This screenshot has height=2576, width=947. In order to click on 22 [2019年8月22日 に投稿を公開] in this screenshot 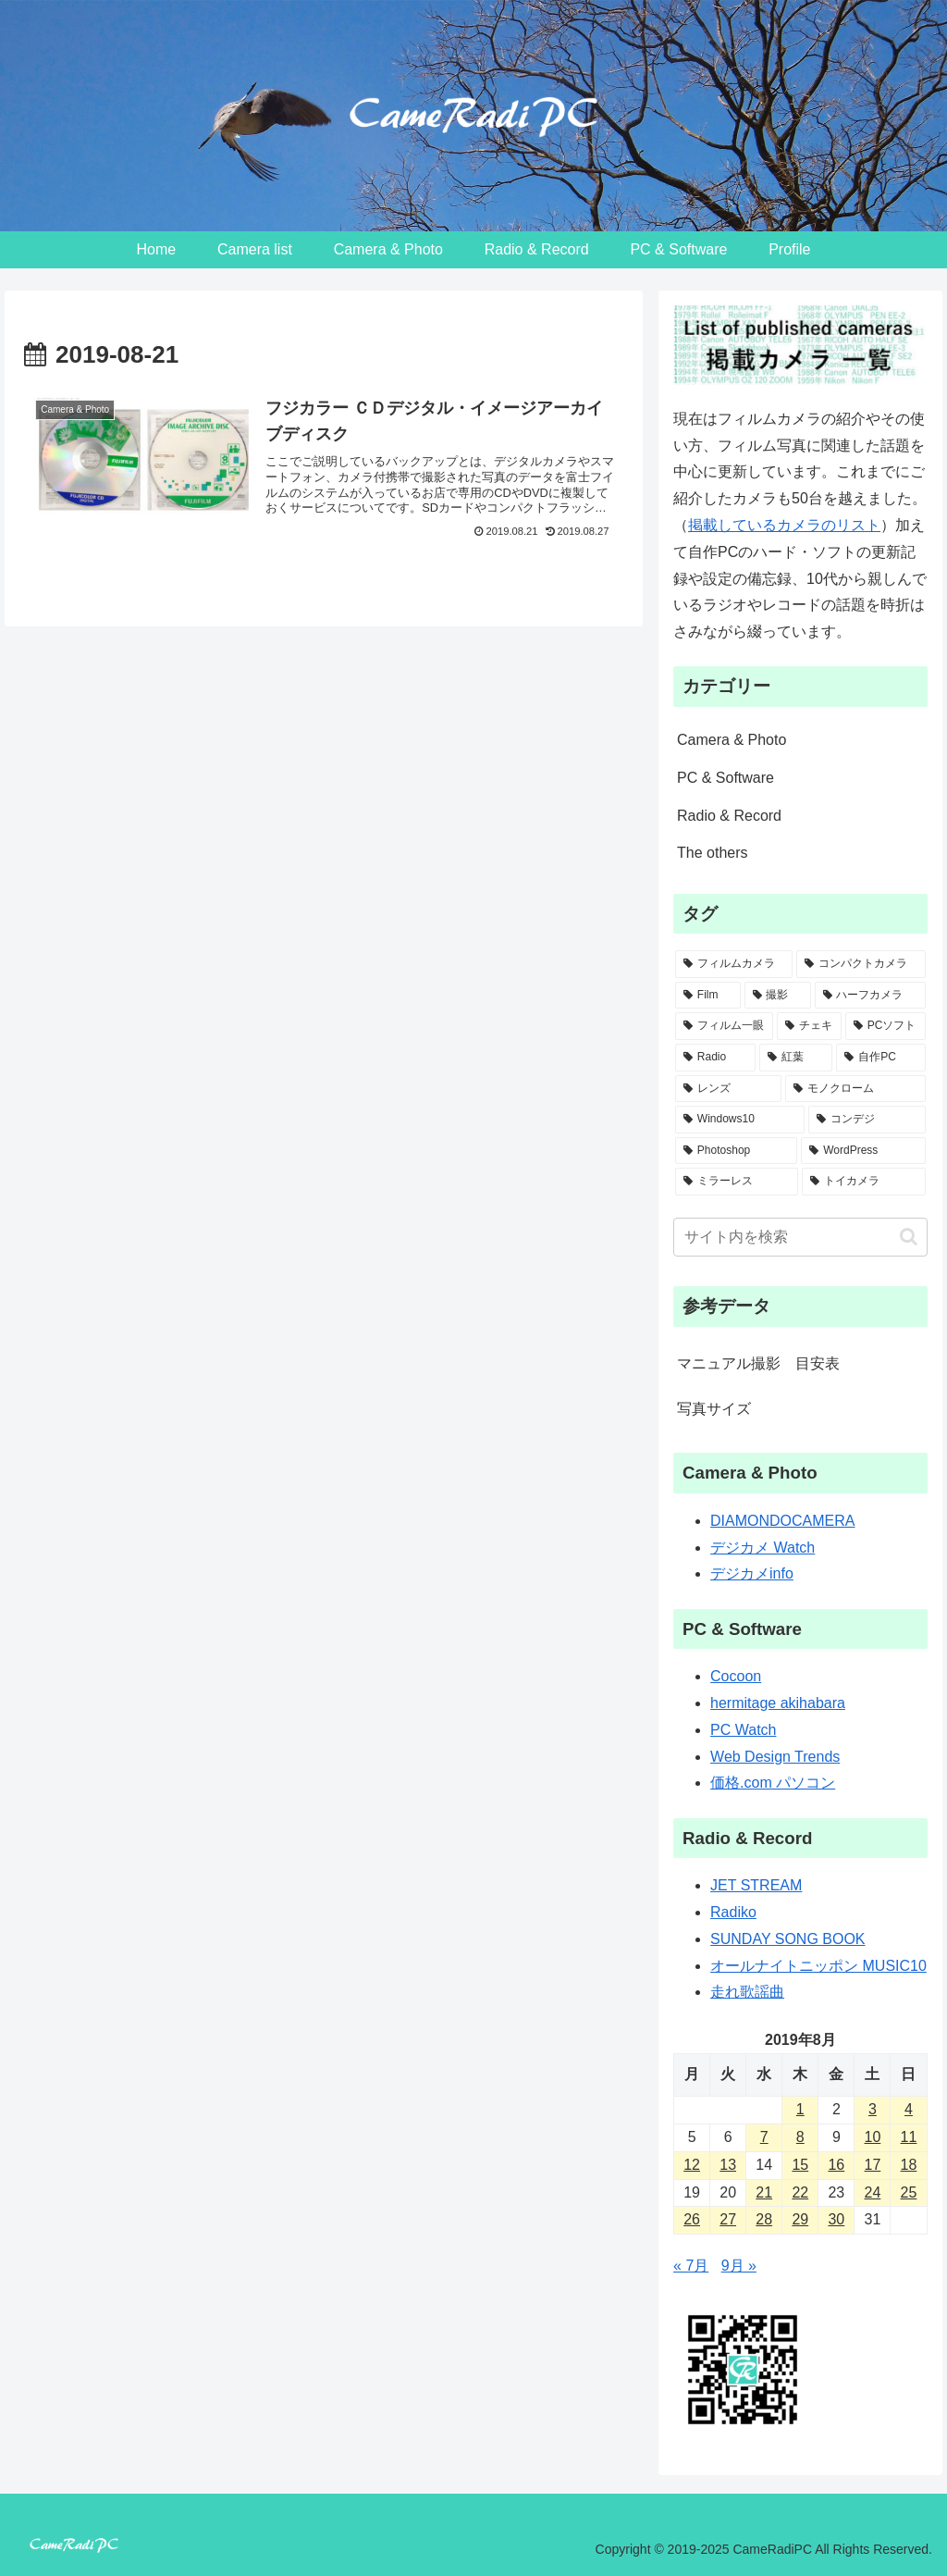, I will do `click(800, 2192)`.